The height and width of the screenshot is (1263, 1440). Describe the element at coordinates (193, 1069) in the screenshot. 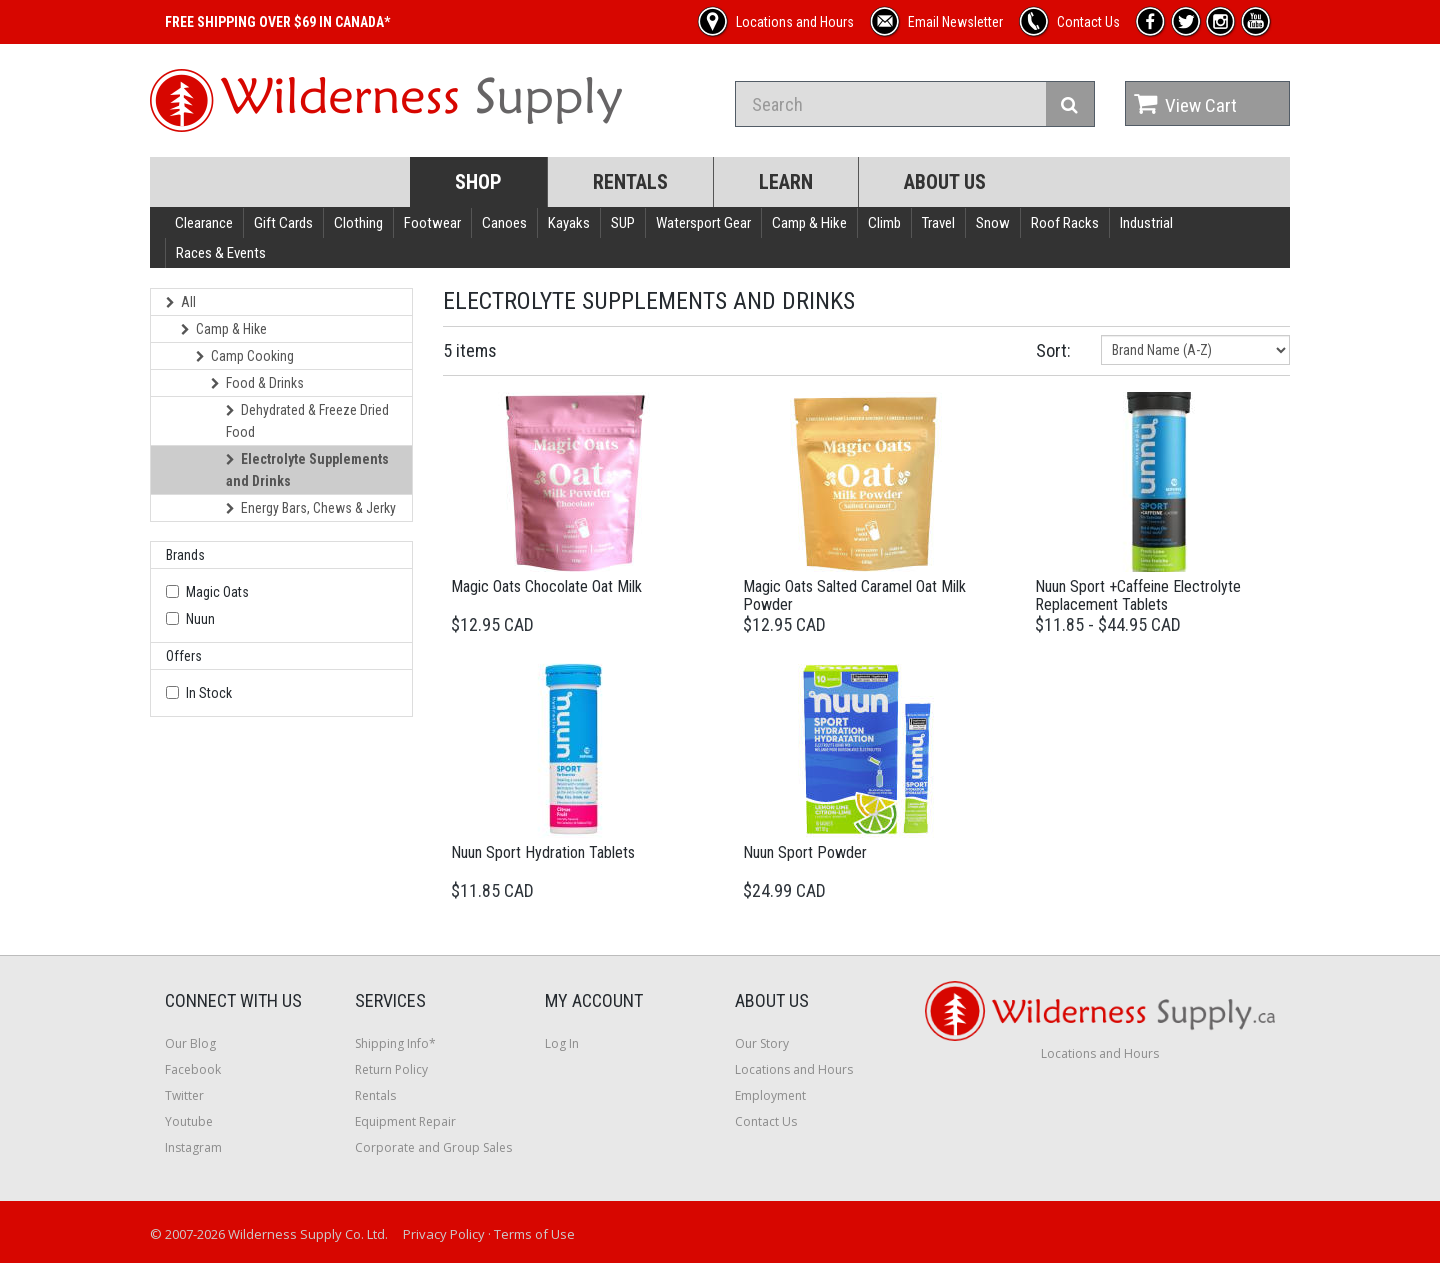

I see `Facebook` at that location.